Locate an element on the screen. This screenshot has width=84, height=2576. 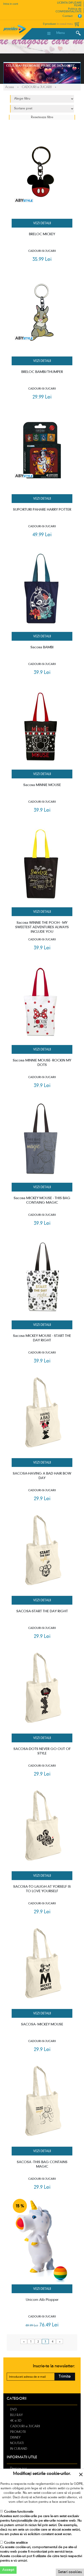
PROMOTII is located at coordinates (18, 2432).